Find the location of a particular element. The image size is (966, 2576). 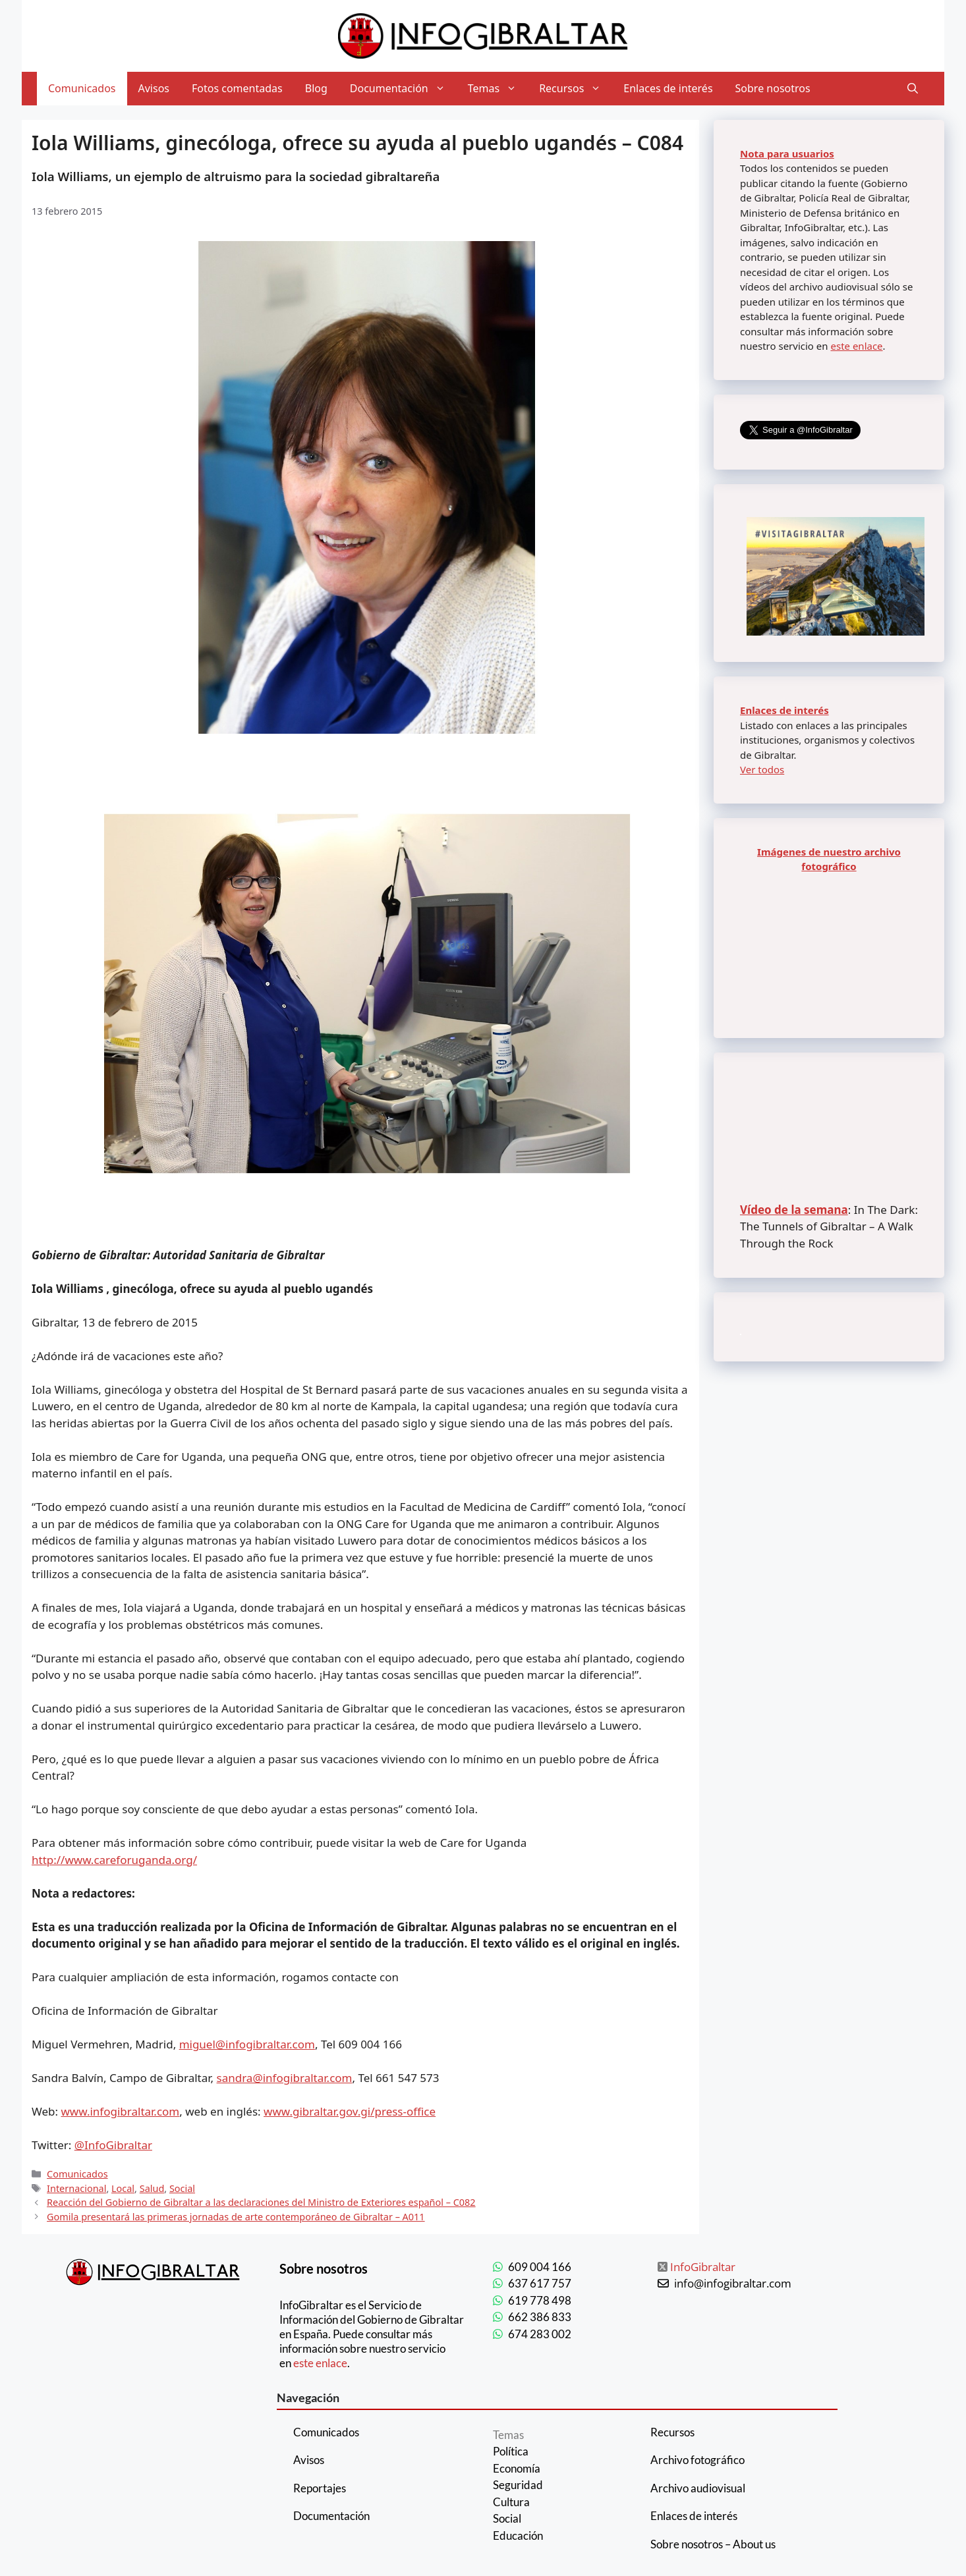

miguel@infogibraltar.com is located at coordinates (247, 2044).